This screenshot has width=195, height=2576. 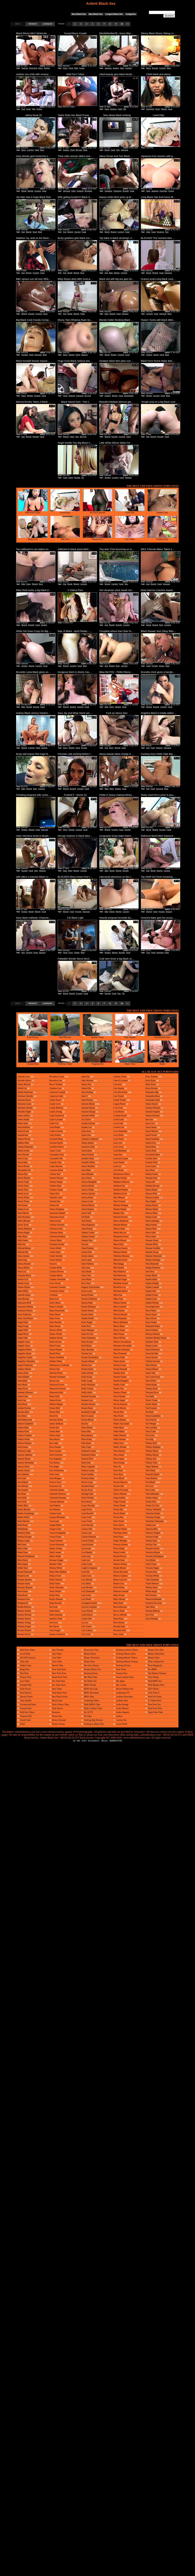 I want to click on David Perry, so click(x=54, y=1353).